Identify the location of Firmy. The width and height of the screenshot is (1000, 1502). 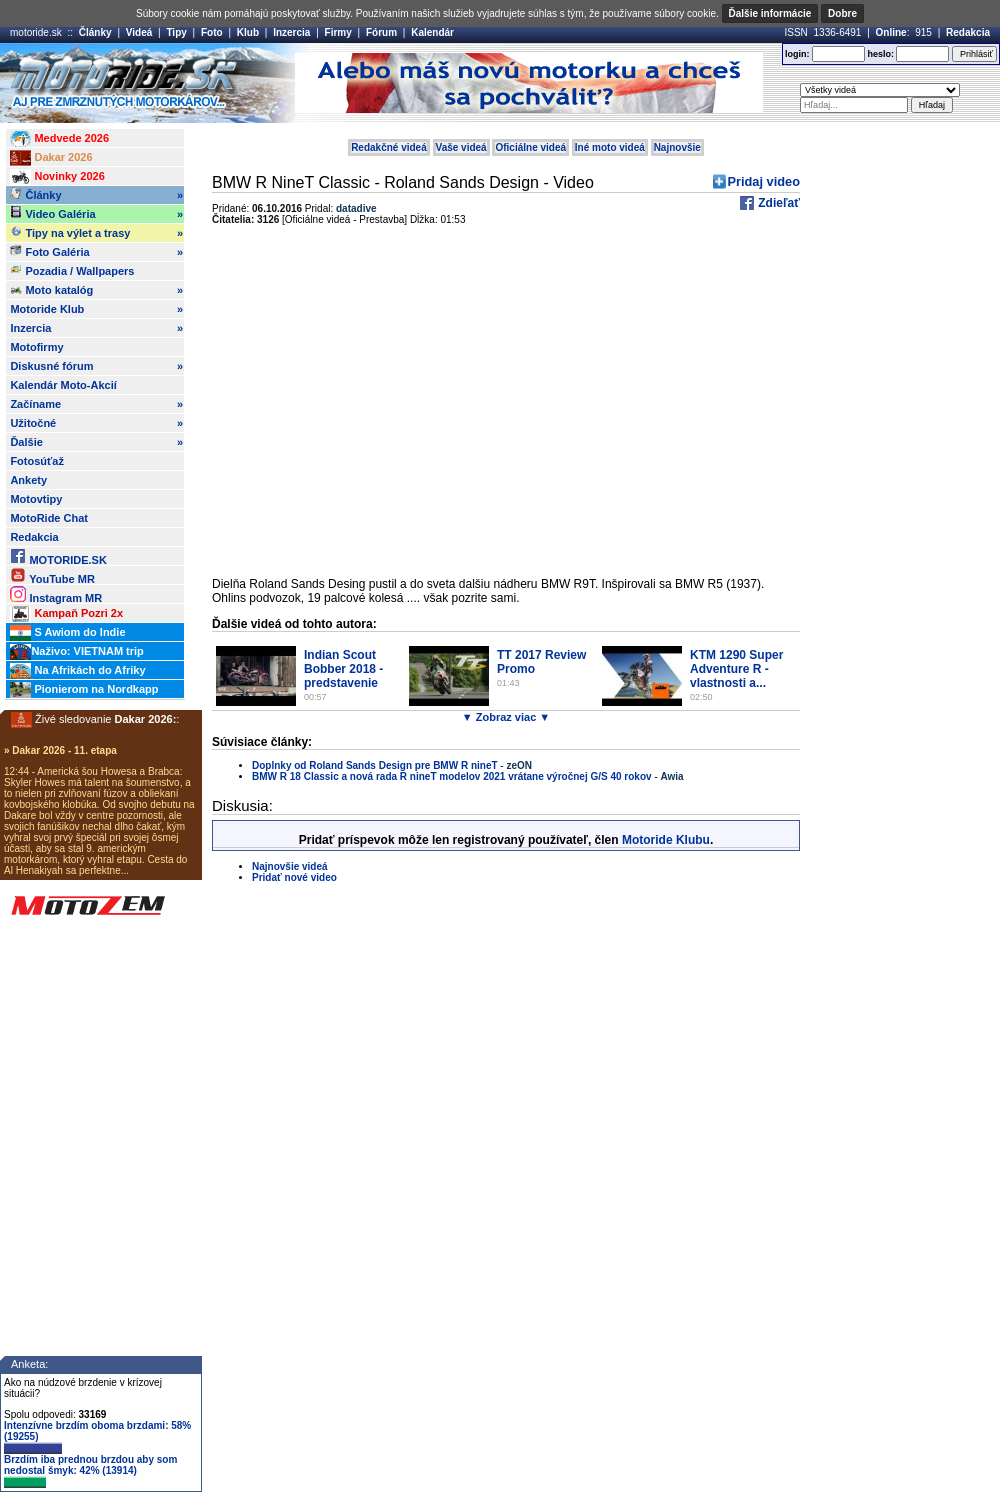
(338, 32).